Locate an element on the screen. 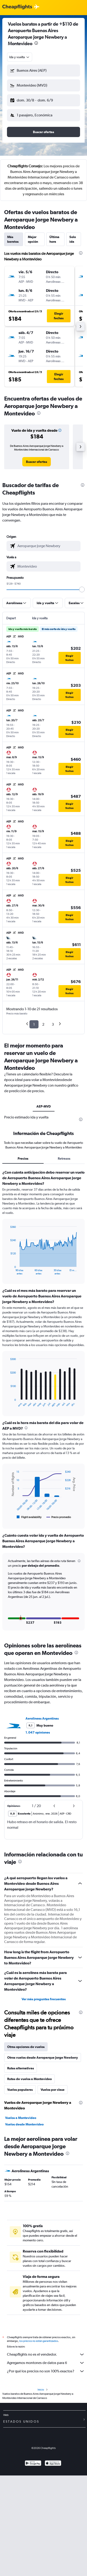  Vuelos desde Montevideo is located at coordinates (24, 2124).